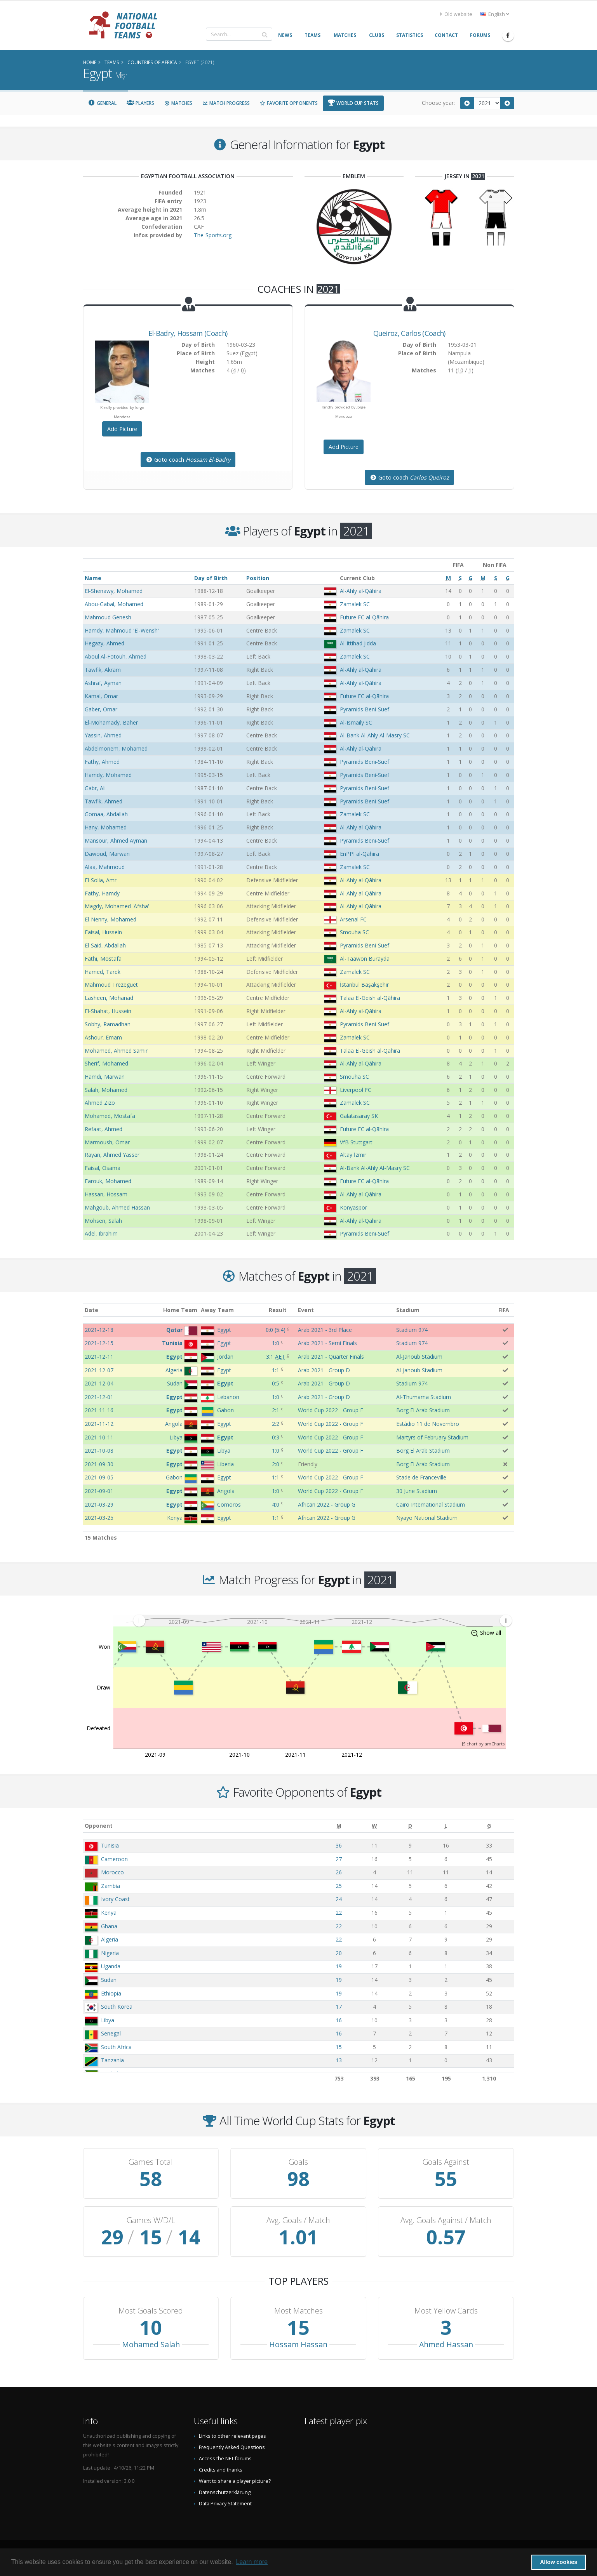  I want to click on Senegal, so click(111, 2033).